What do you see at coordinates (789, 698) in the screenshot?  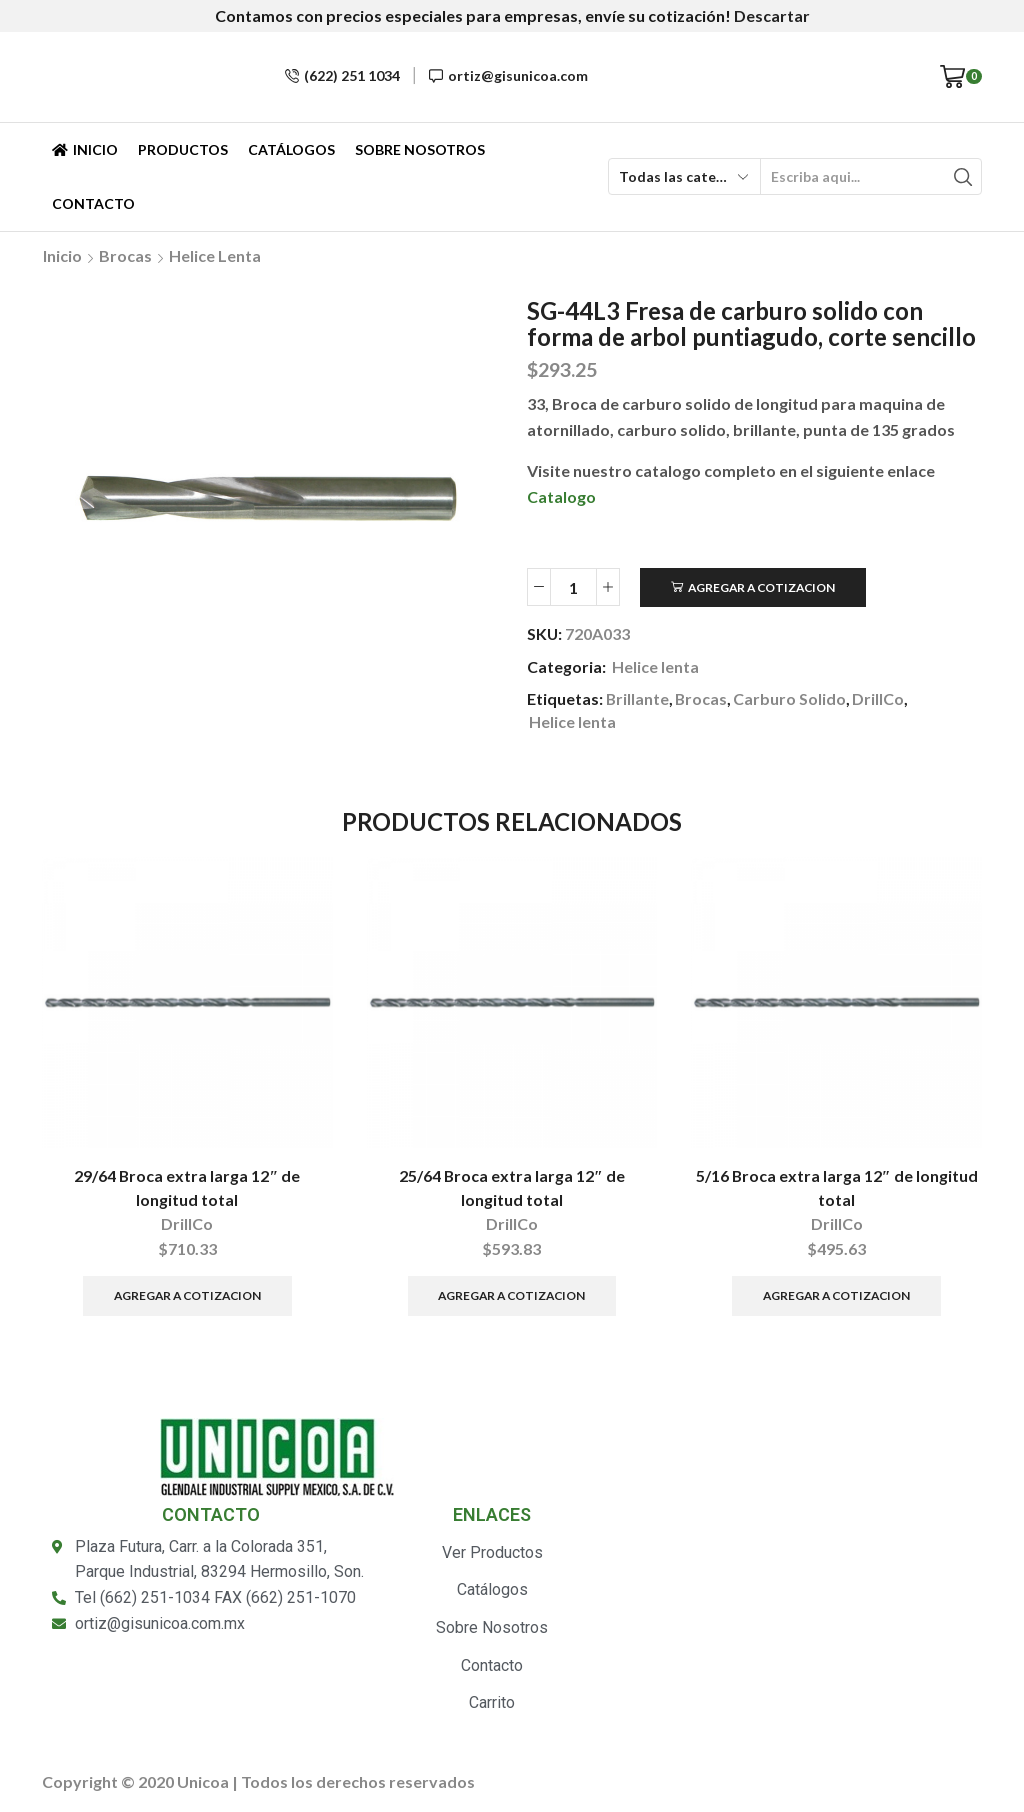 I see `Carburo Solido` at bounding box center [789, 698].